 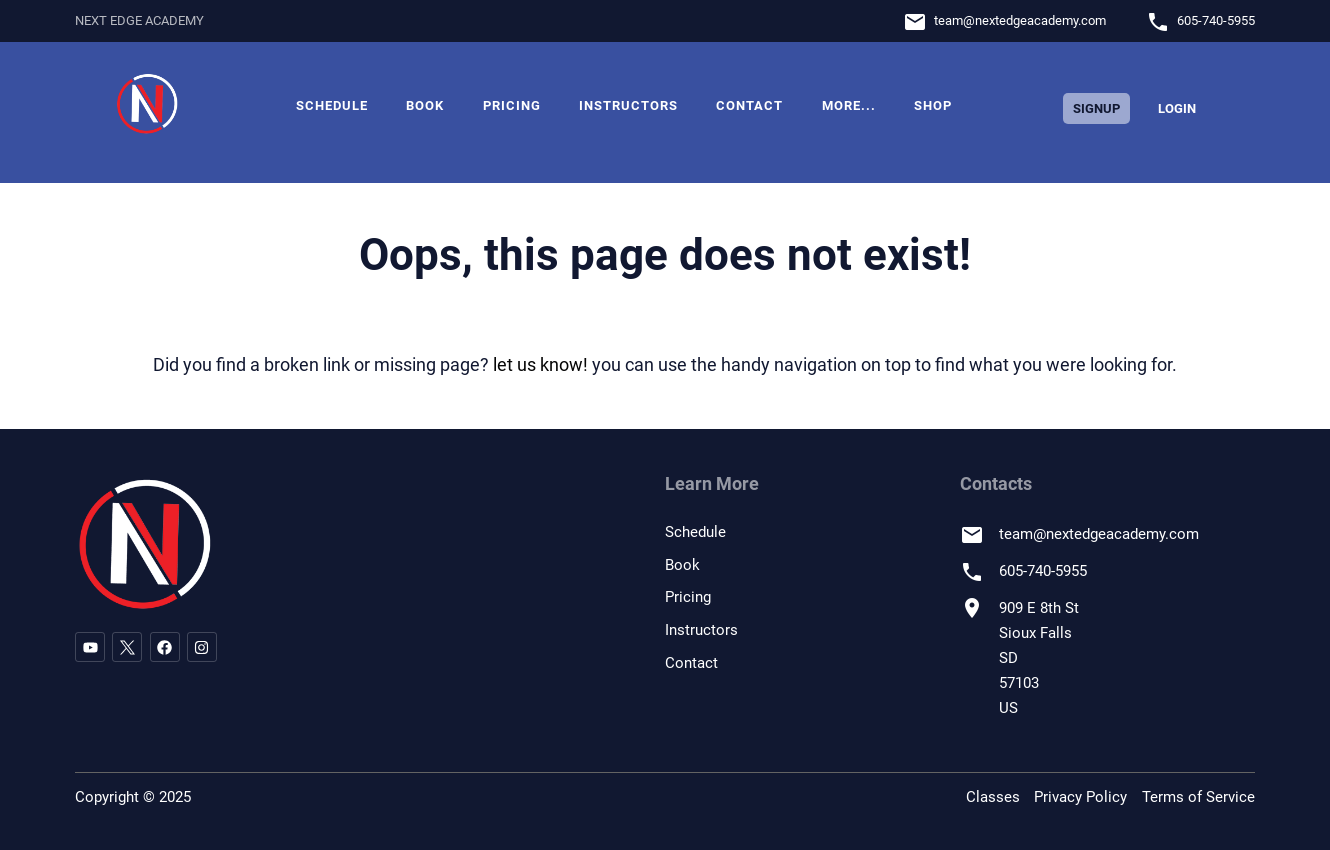 What do you see at coordinates (1080, 797) in the screenshot?
I see `Privacy Policy` at bounding box center [1080, 797].